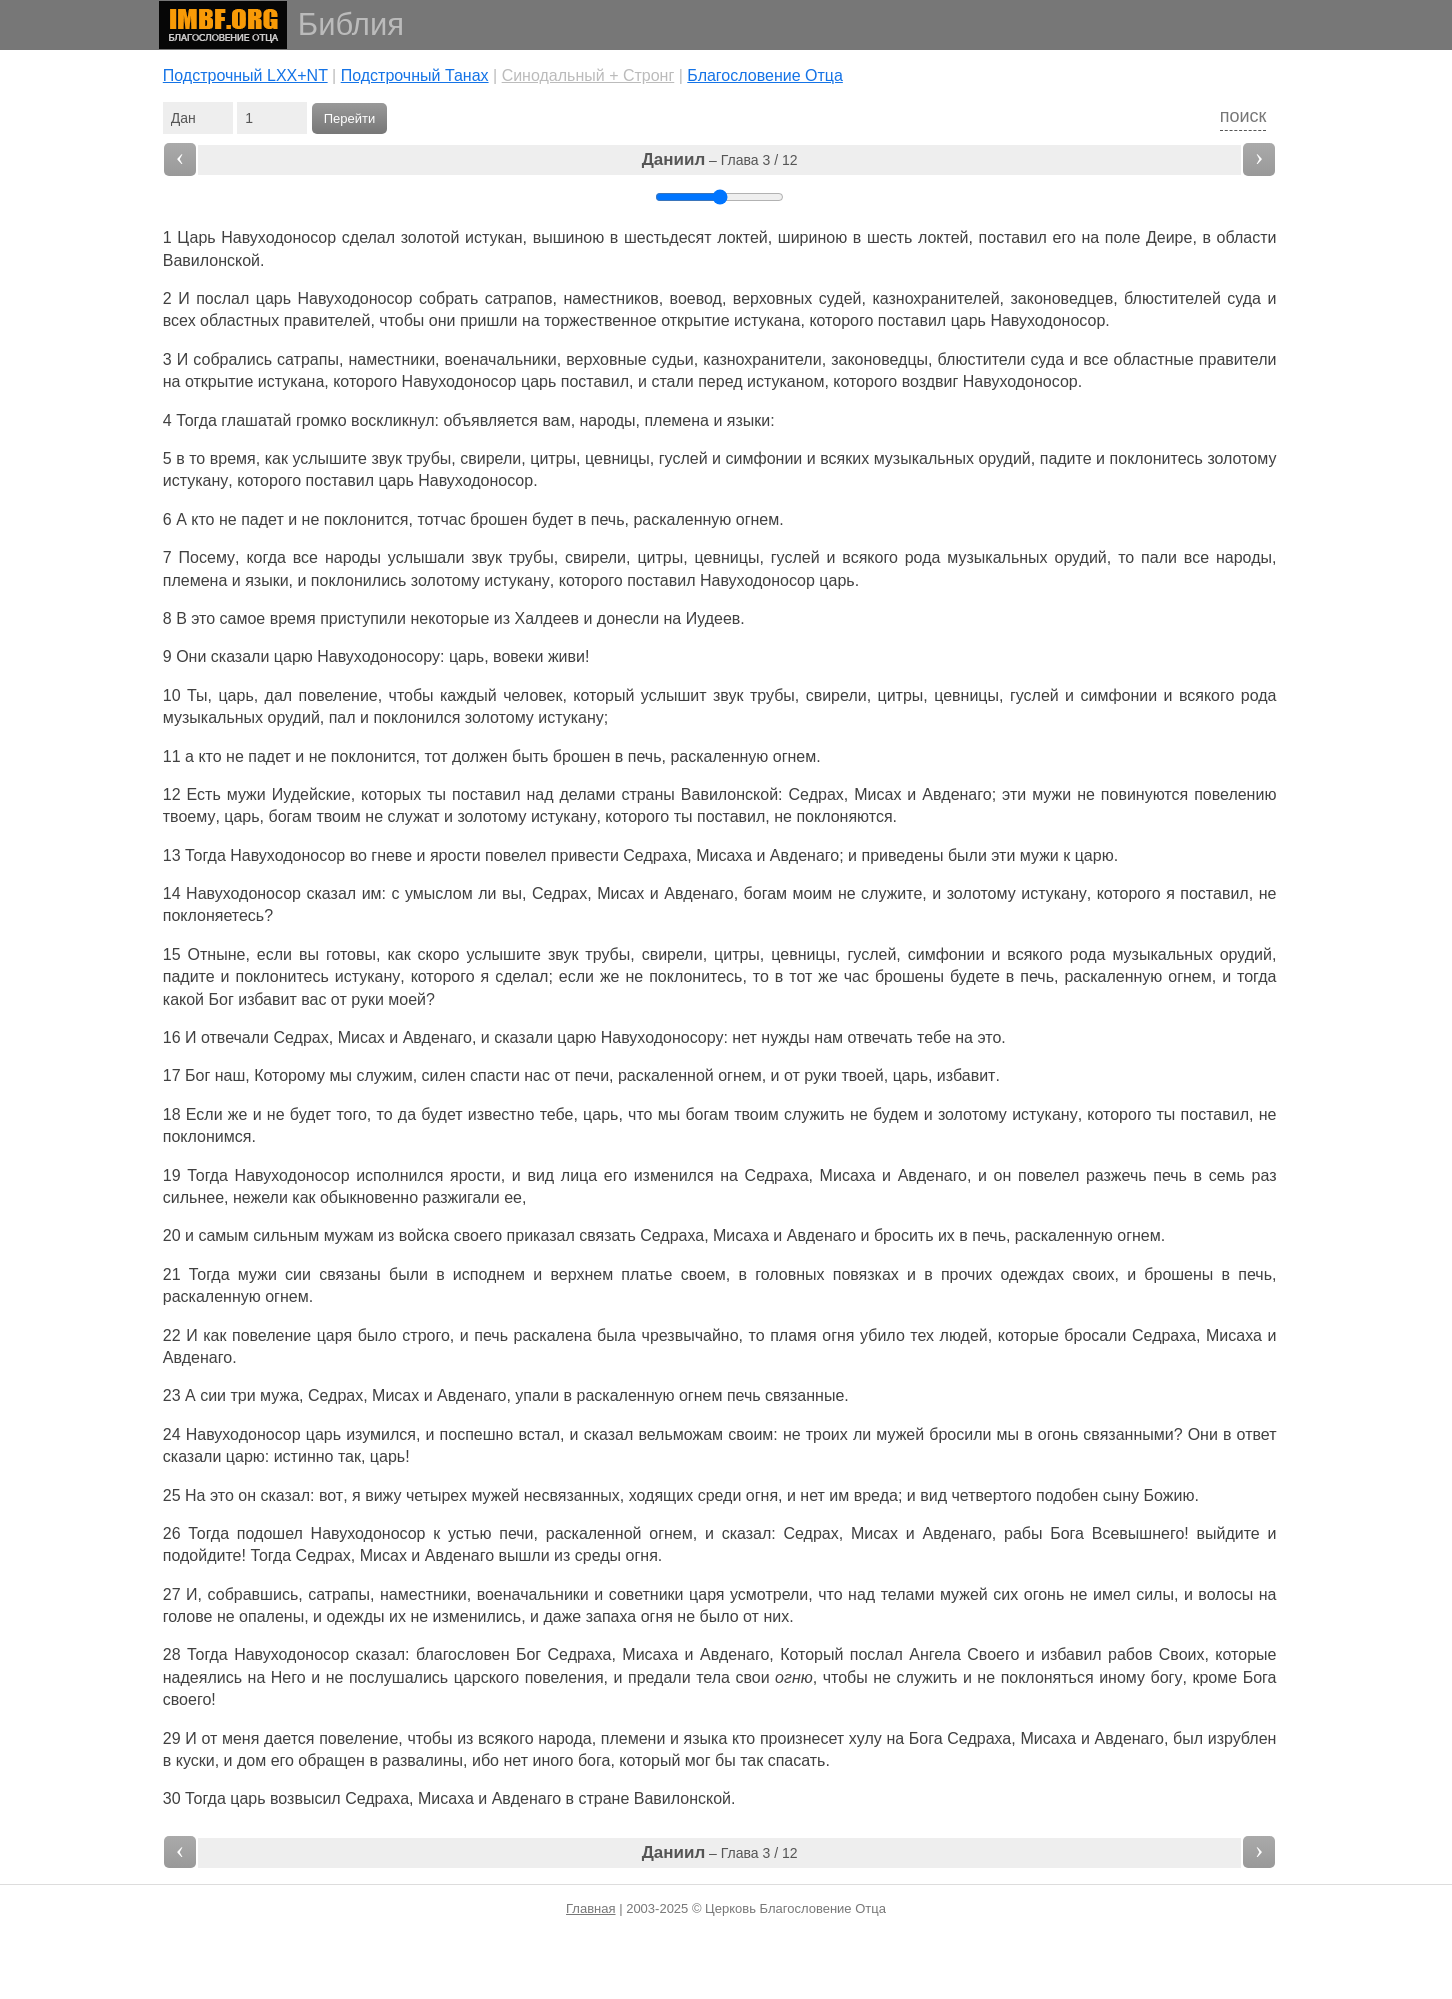  I want to click on языка, so click(706, 1738).